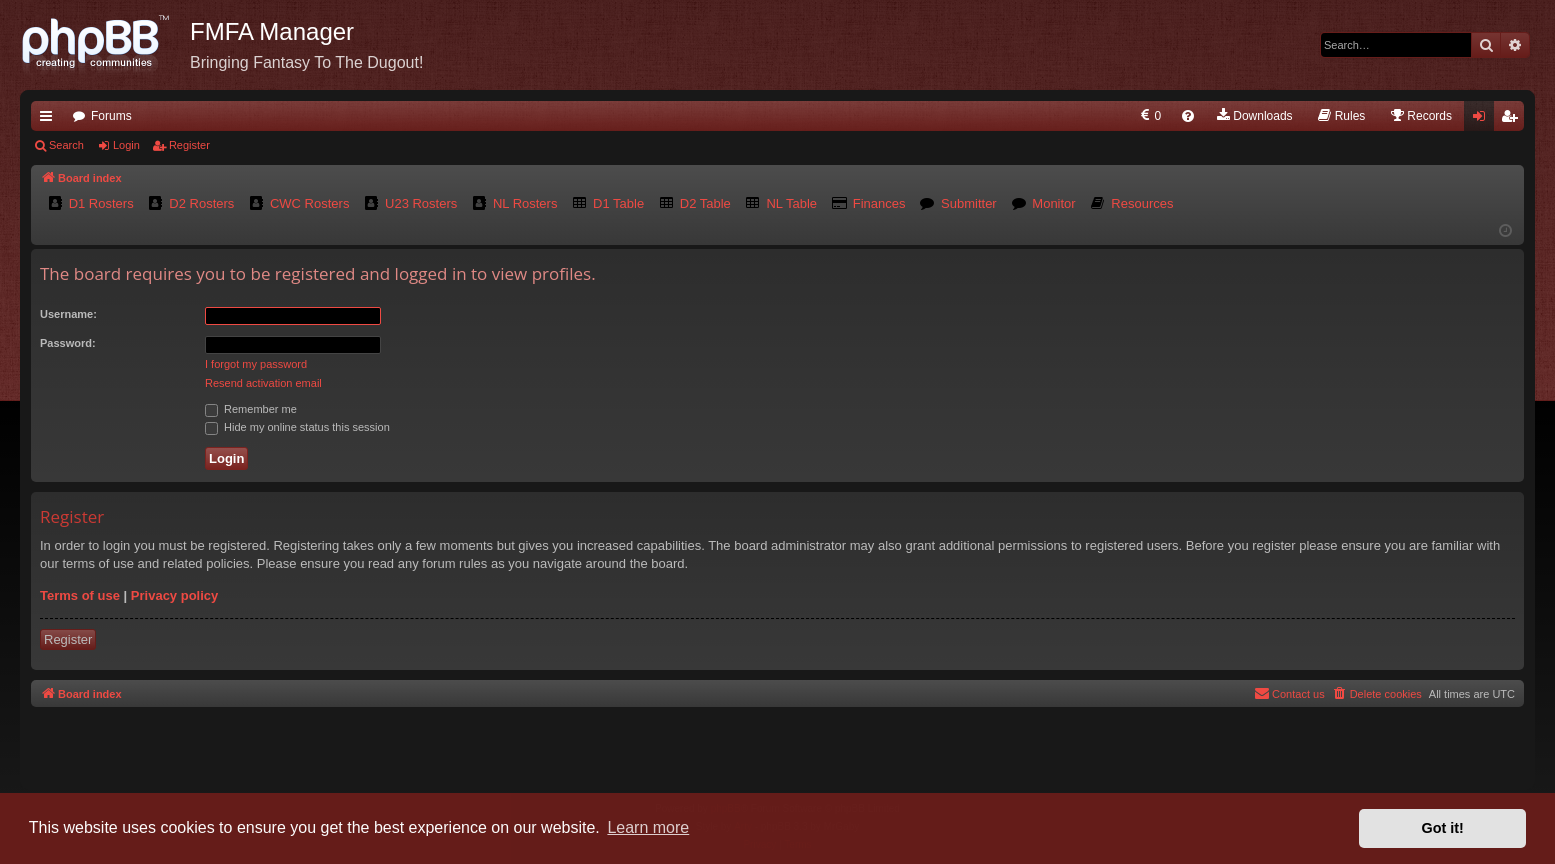  I want to click on Resend activation email, so click(263, 383).